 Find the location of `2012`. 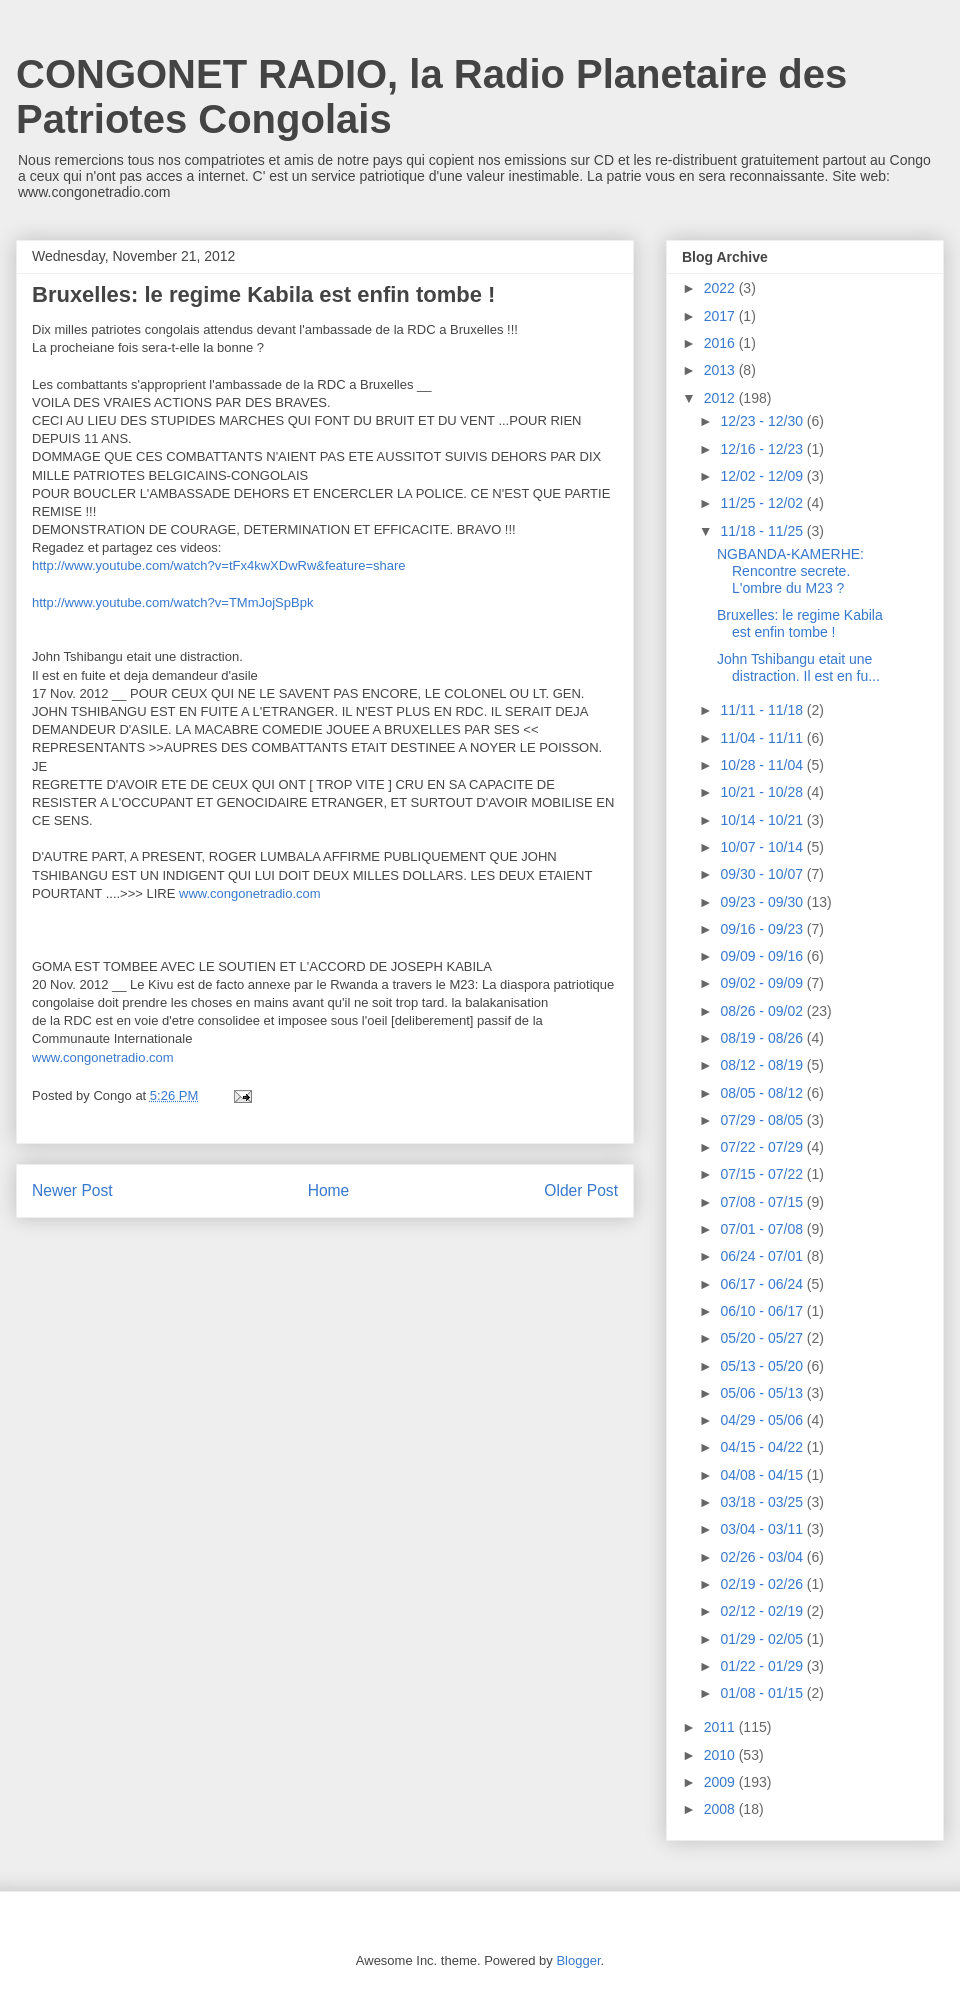

2012 is located at coordinates (721, 398).